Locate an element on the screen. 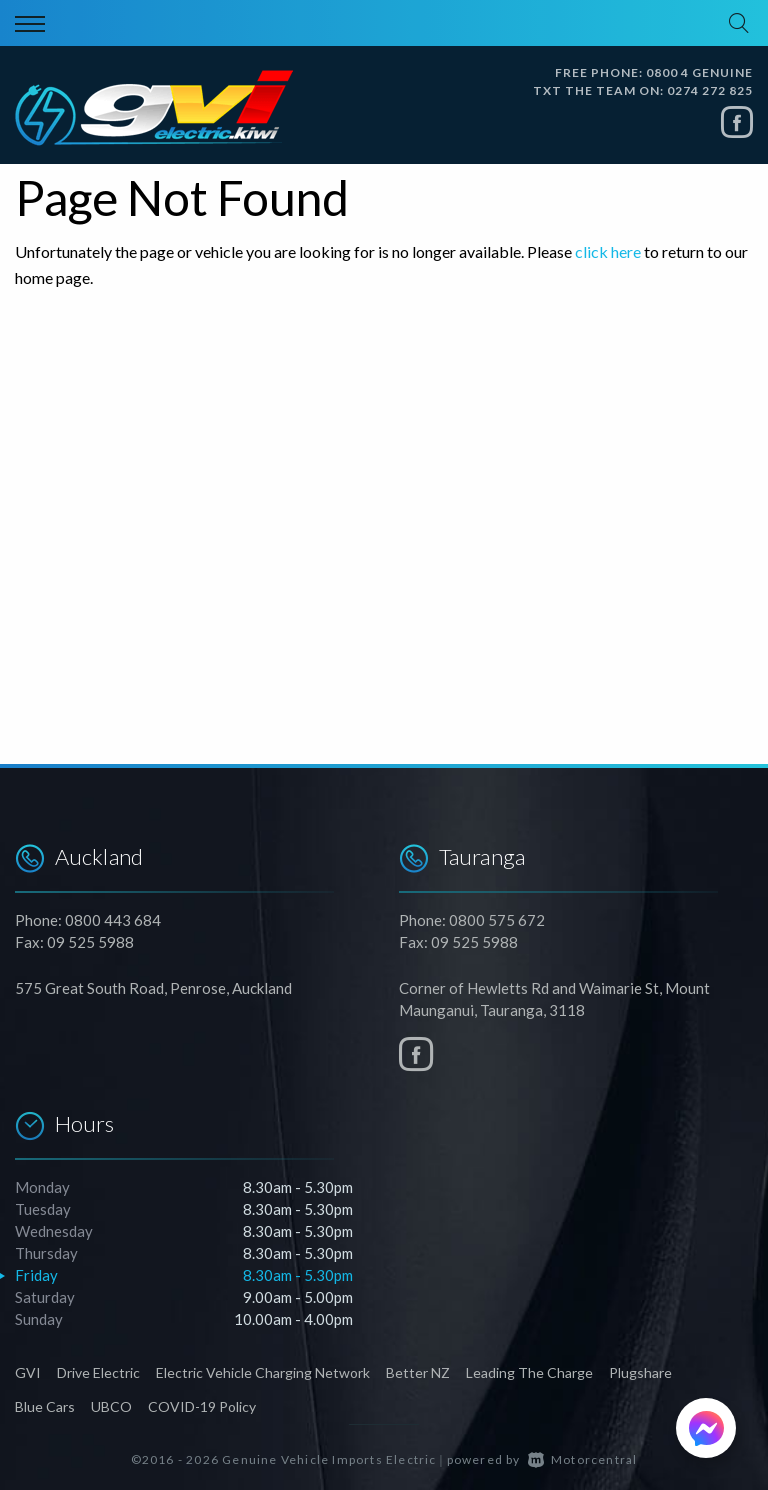 This screenshot has width=768, height=1490. 0800 4 GENUINE is located at coordinates (699, 72).